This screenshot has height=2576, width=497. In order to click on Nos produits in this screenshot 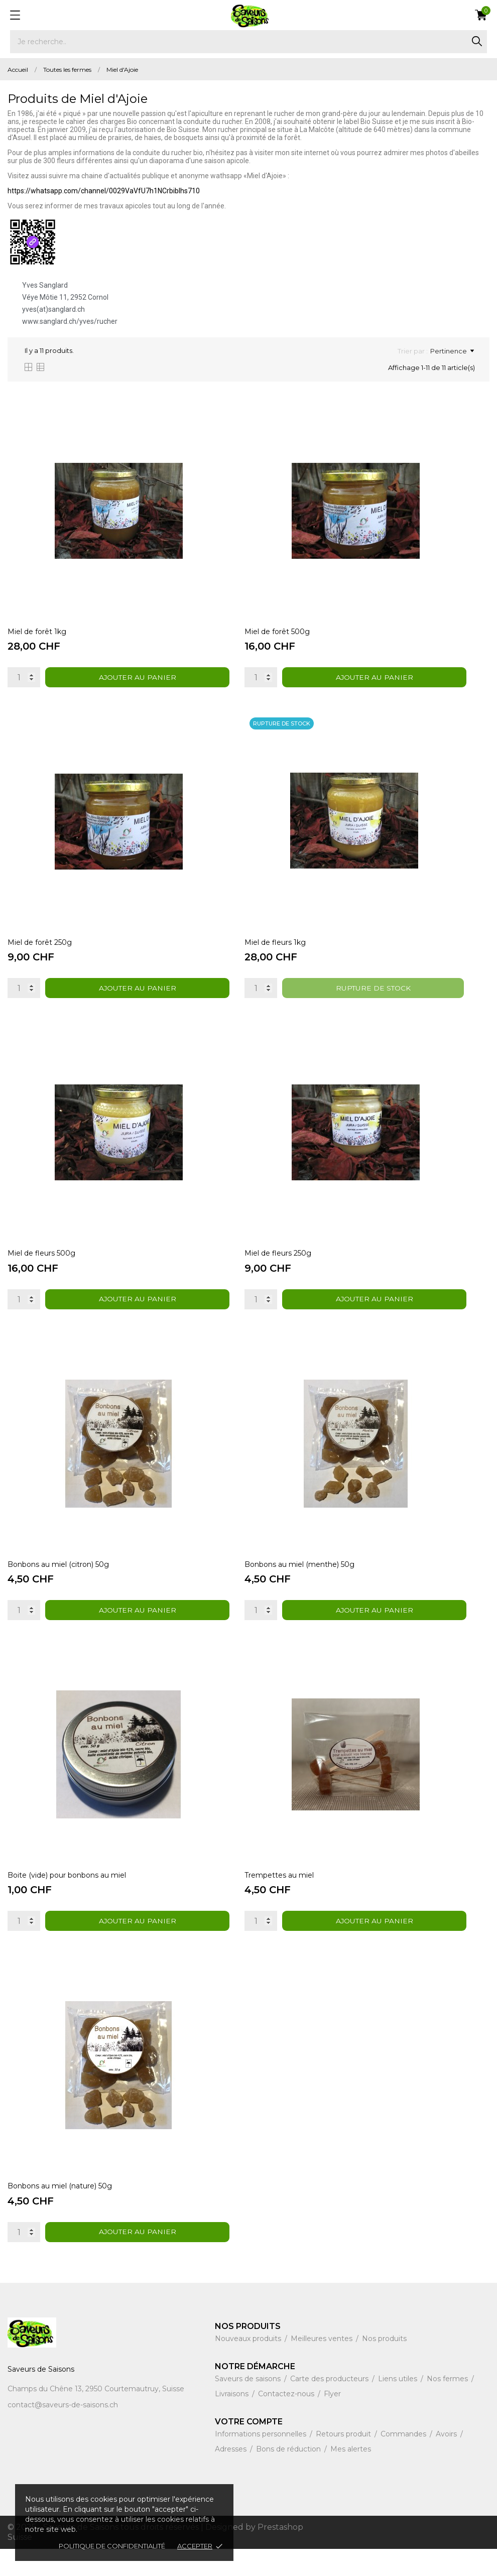, I will do `click(384, 2365)`.